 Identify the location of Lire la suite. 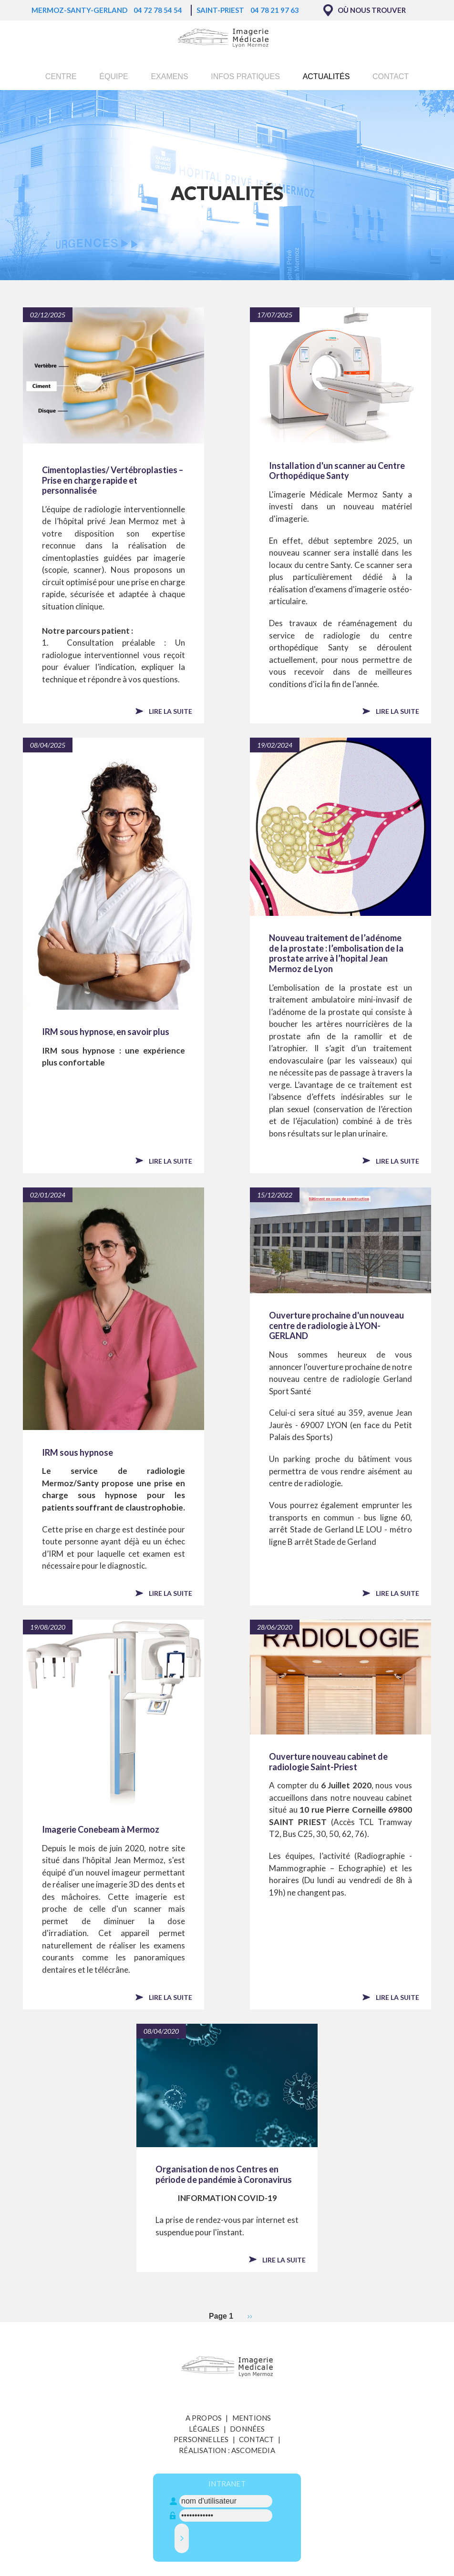
(170, 711).